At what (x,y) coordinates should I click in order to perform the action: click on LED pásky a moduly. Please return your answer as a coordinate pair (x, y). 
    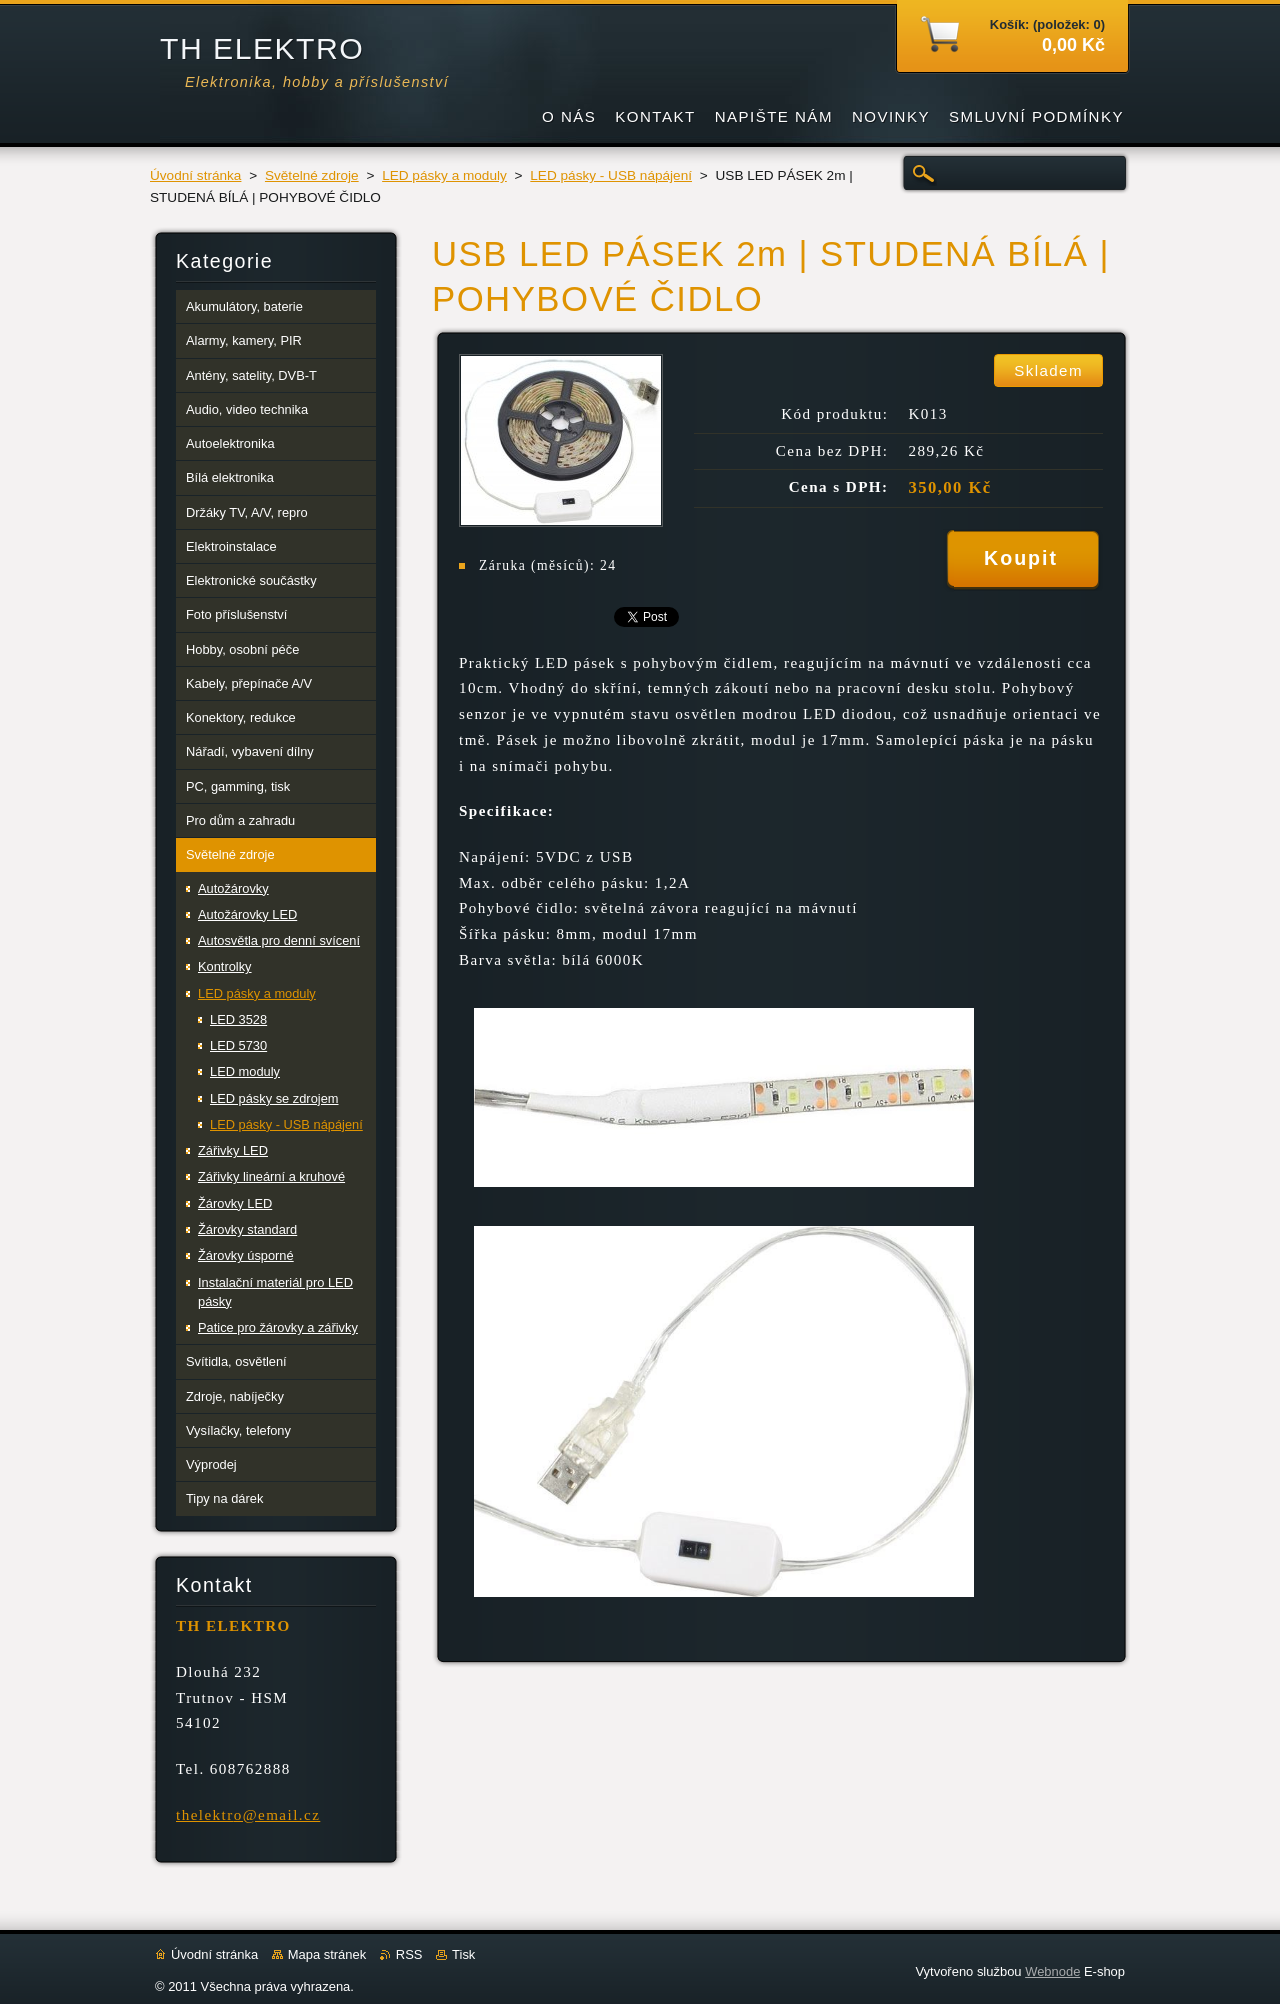
    Looking at the image, I should click on (444, 175).